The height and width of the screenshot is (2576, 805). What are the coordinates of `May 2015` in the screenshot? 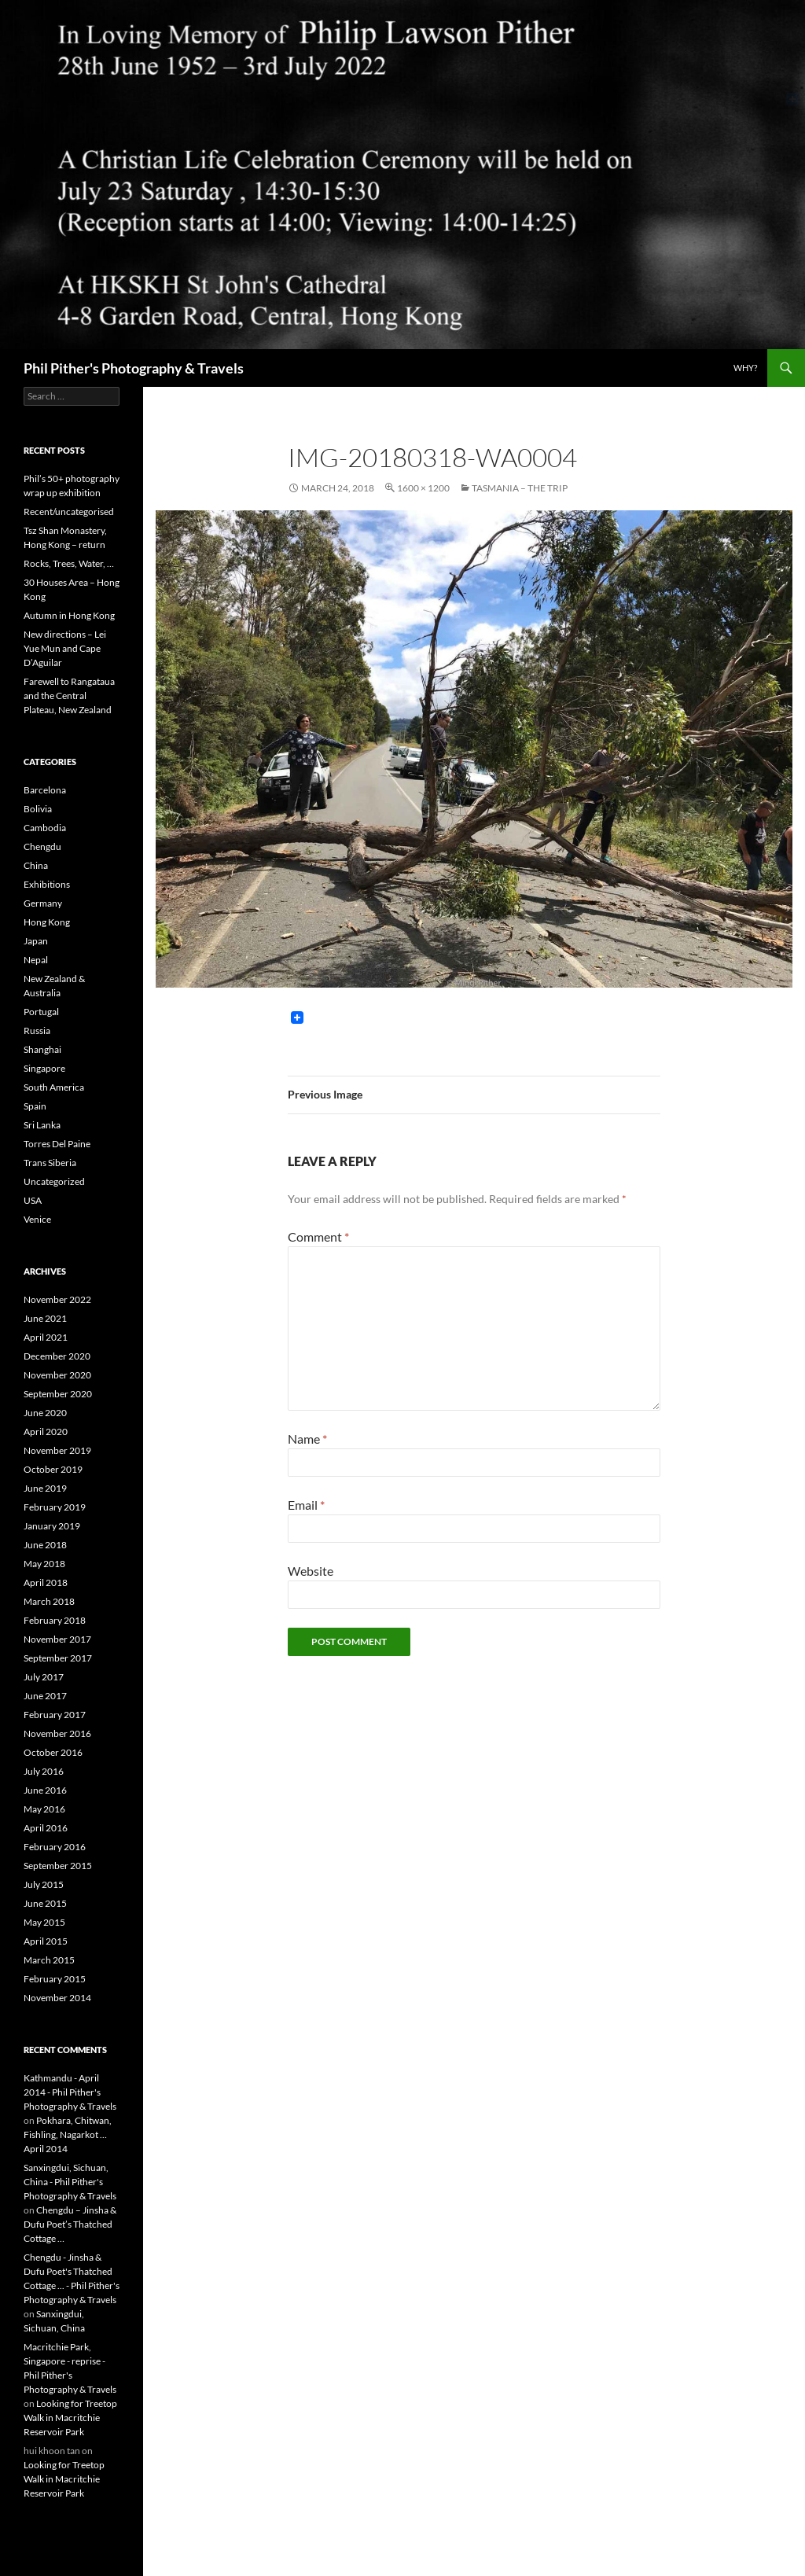 It's located at (44, 1922).